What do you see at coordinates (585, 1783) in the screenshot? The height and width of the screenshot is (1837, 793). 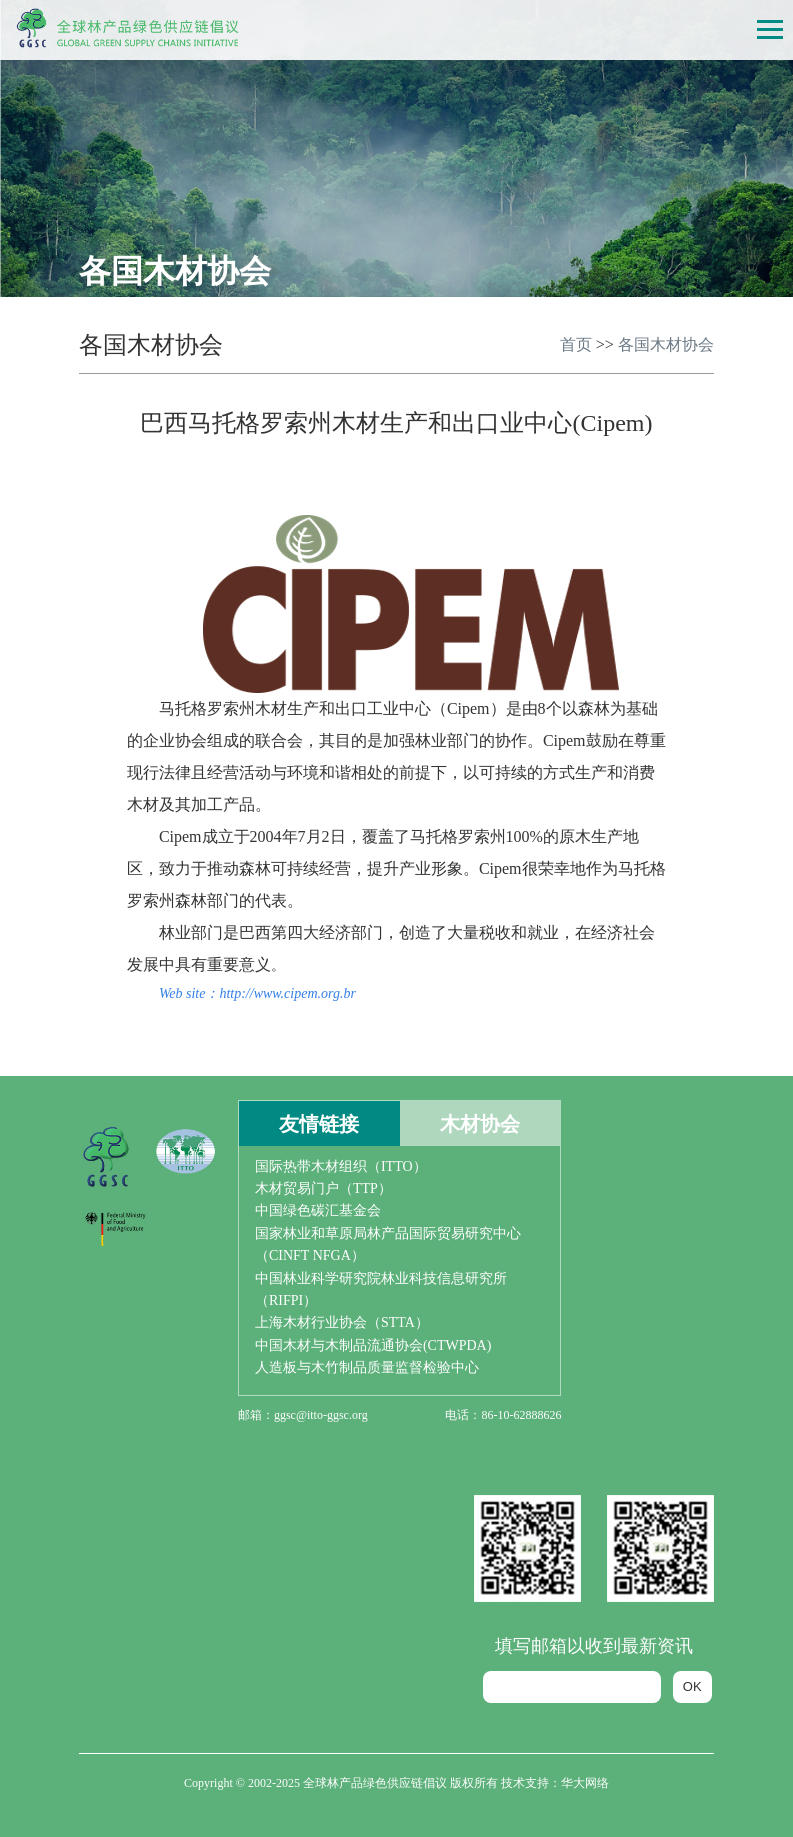 I see `华大网络` at bounding box center [585, 1783].